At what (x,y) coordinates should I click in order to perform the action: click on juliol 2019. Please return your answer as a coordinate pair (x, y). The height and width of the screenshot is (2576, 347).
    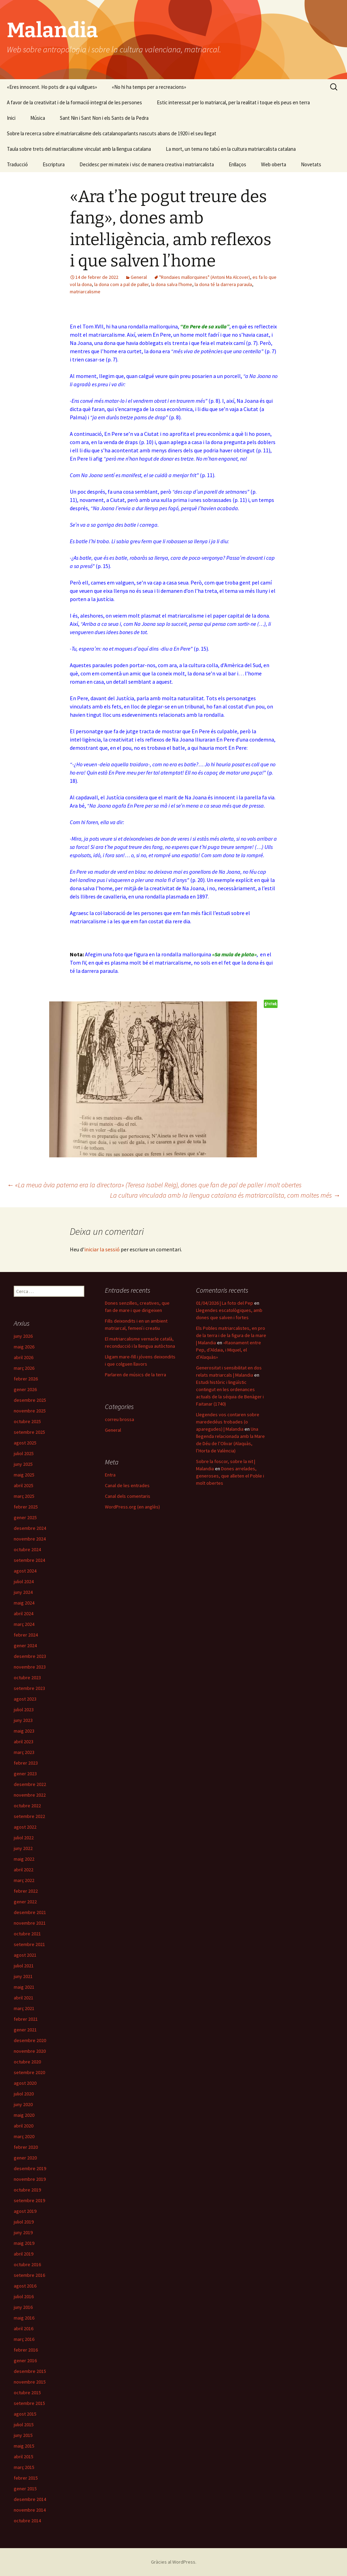
    Looking at the image, I should click on (24, 2222).